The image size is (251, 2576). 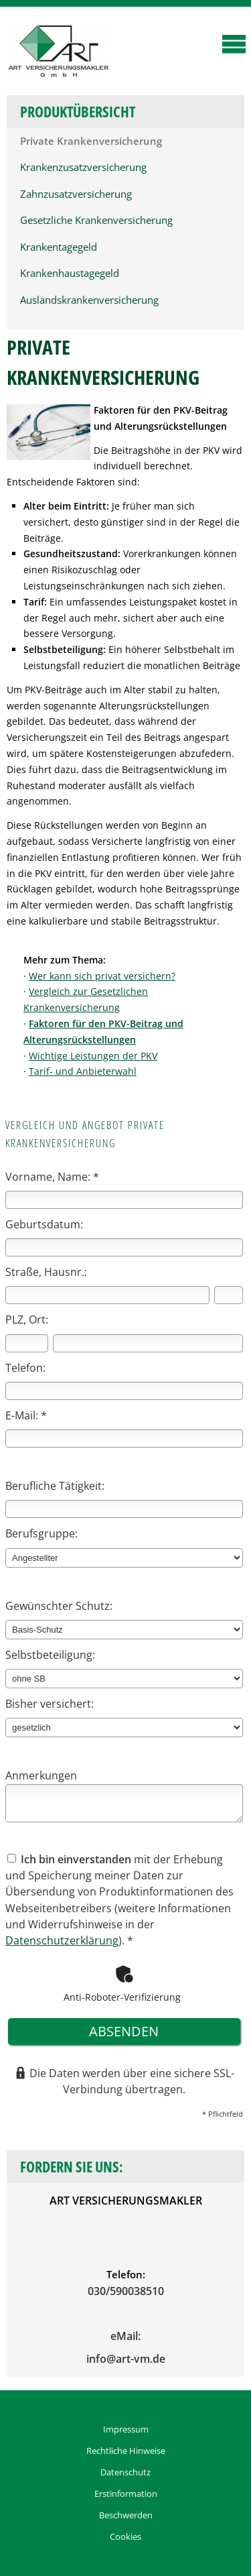 I want to click on Krankenhaustagegeld, so click(x=69, y=273).